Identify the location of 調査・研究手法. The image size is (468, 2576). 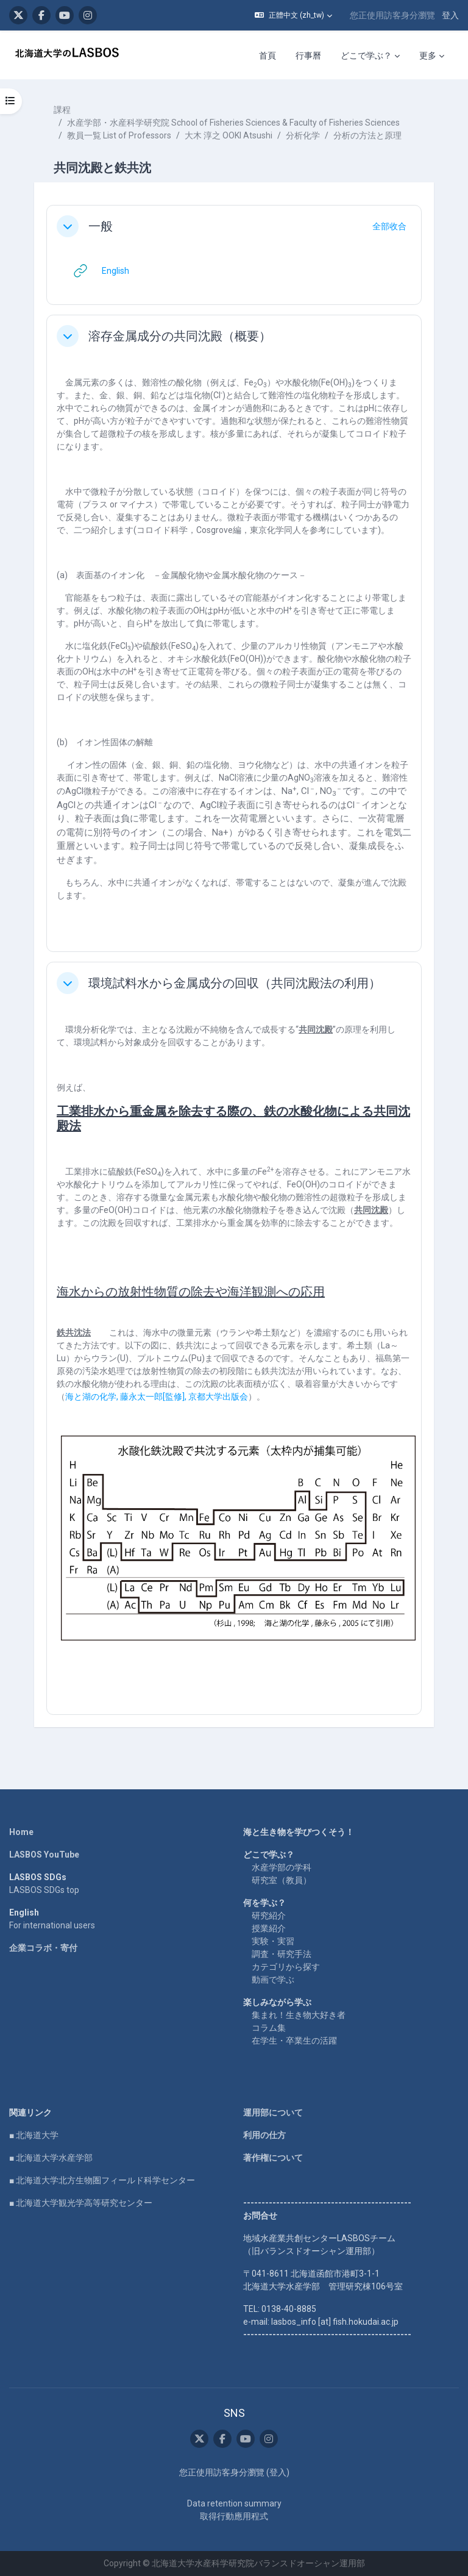
(281, 1954).